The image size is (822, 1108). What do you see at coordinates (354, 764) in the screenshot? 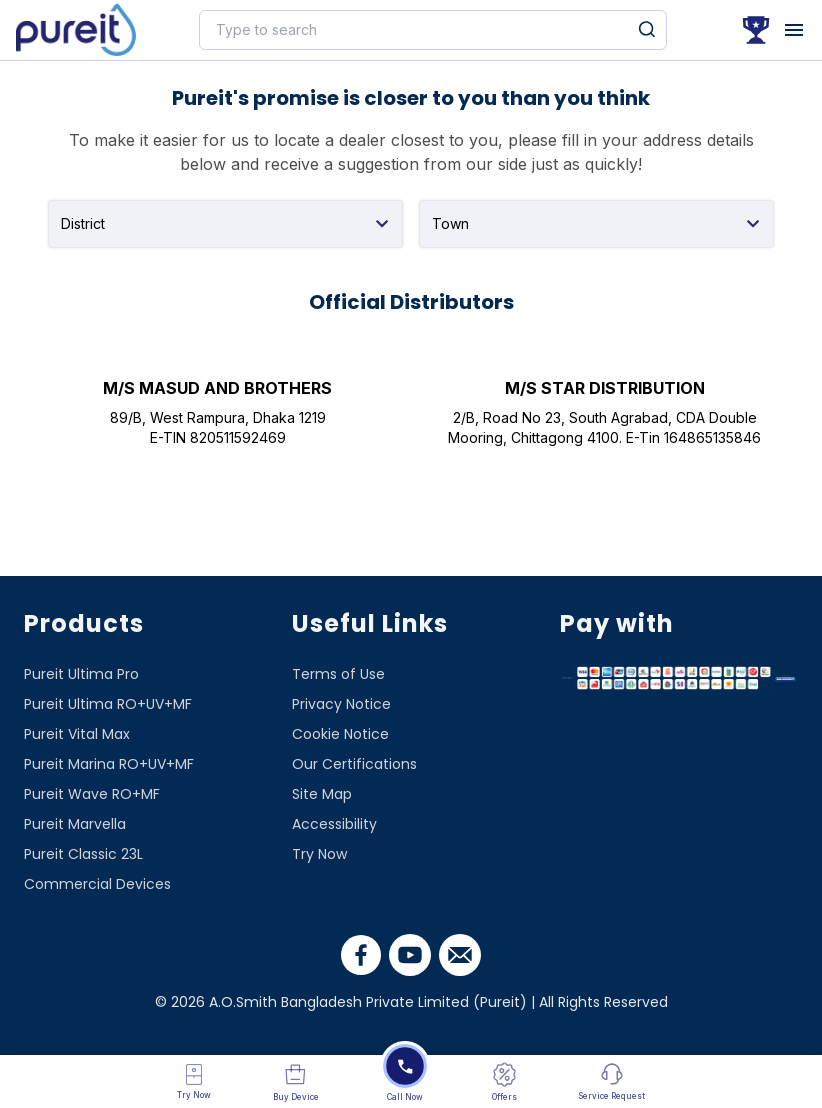
I see `Our Certifications` at bounding box center [354, 764].